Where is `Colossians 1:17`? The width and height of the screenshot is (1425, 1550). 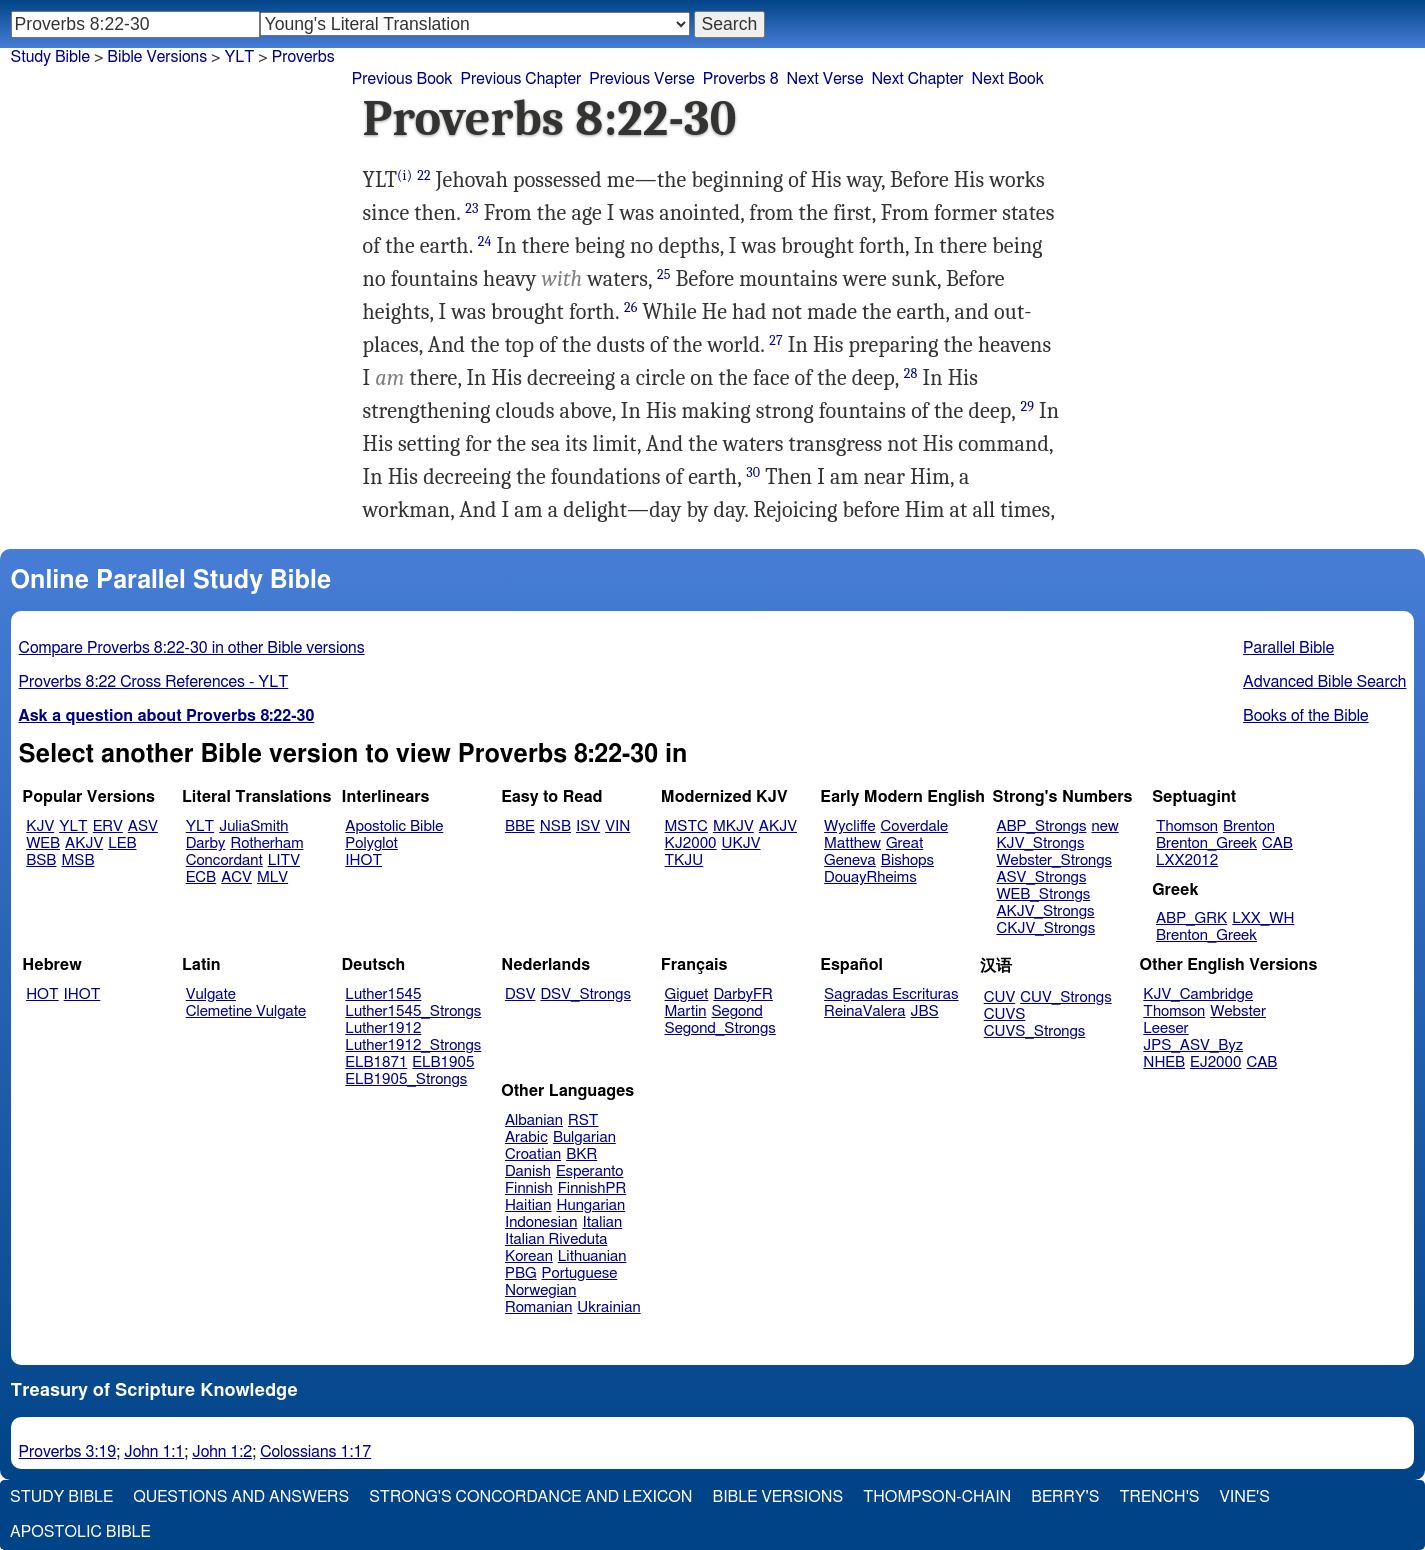
Colossians 1:17 is located at coordinates (315, 1452).